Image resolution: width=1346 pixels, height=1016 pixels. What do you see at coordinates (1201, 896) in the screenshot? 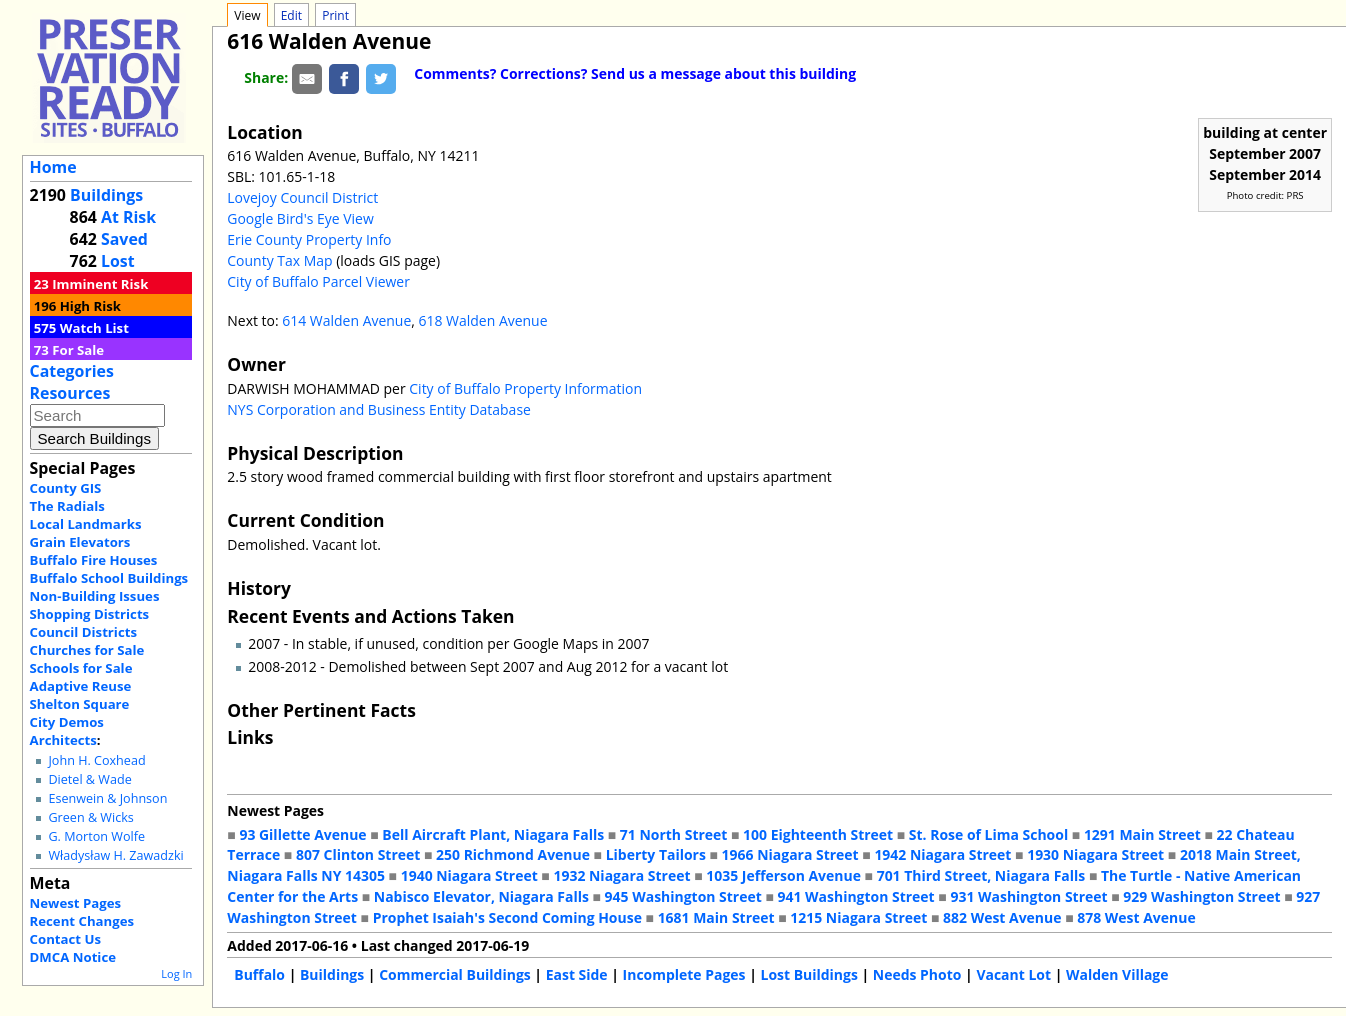
I see `929 Washington Street` at bounding box center [1201, 896].